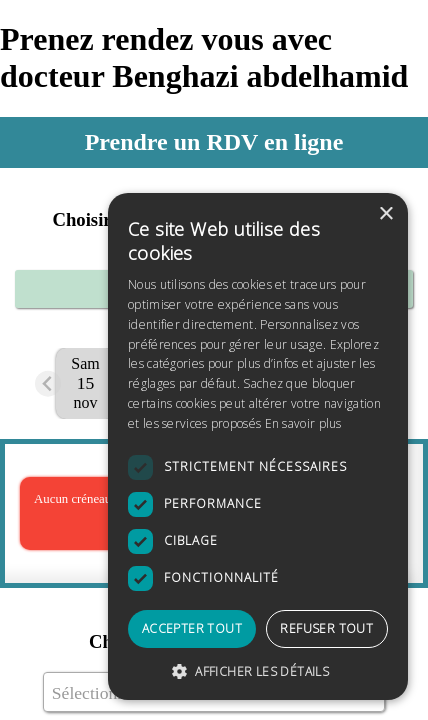 The image size is (428, 720). What do you see at coordinates (303, 423) in the screenshot?
I see `En savoir plus [En savoir plus, opens a new window]` at bounding box center [303, 423].